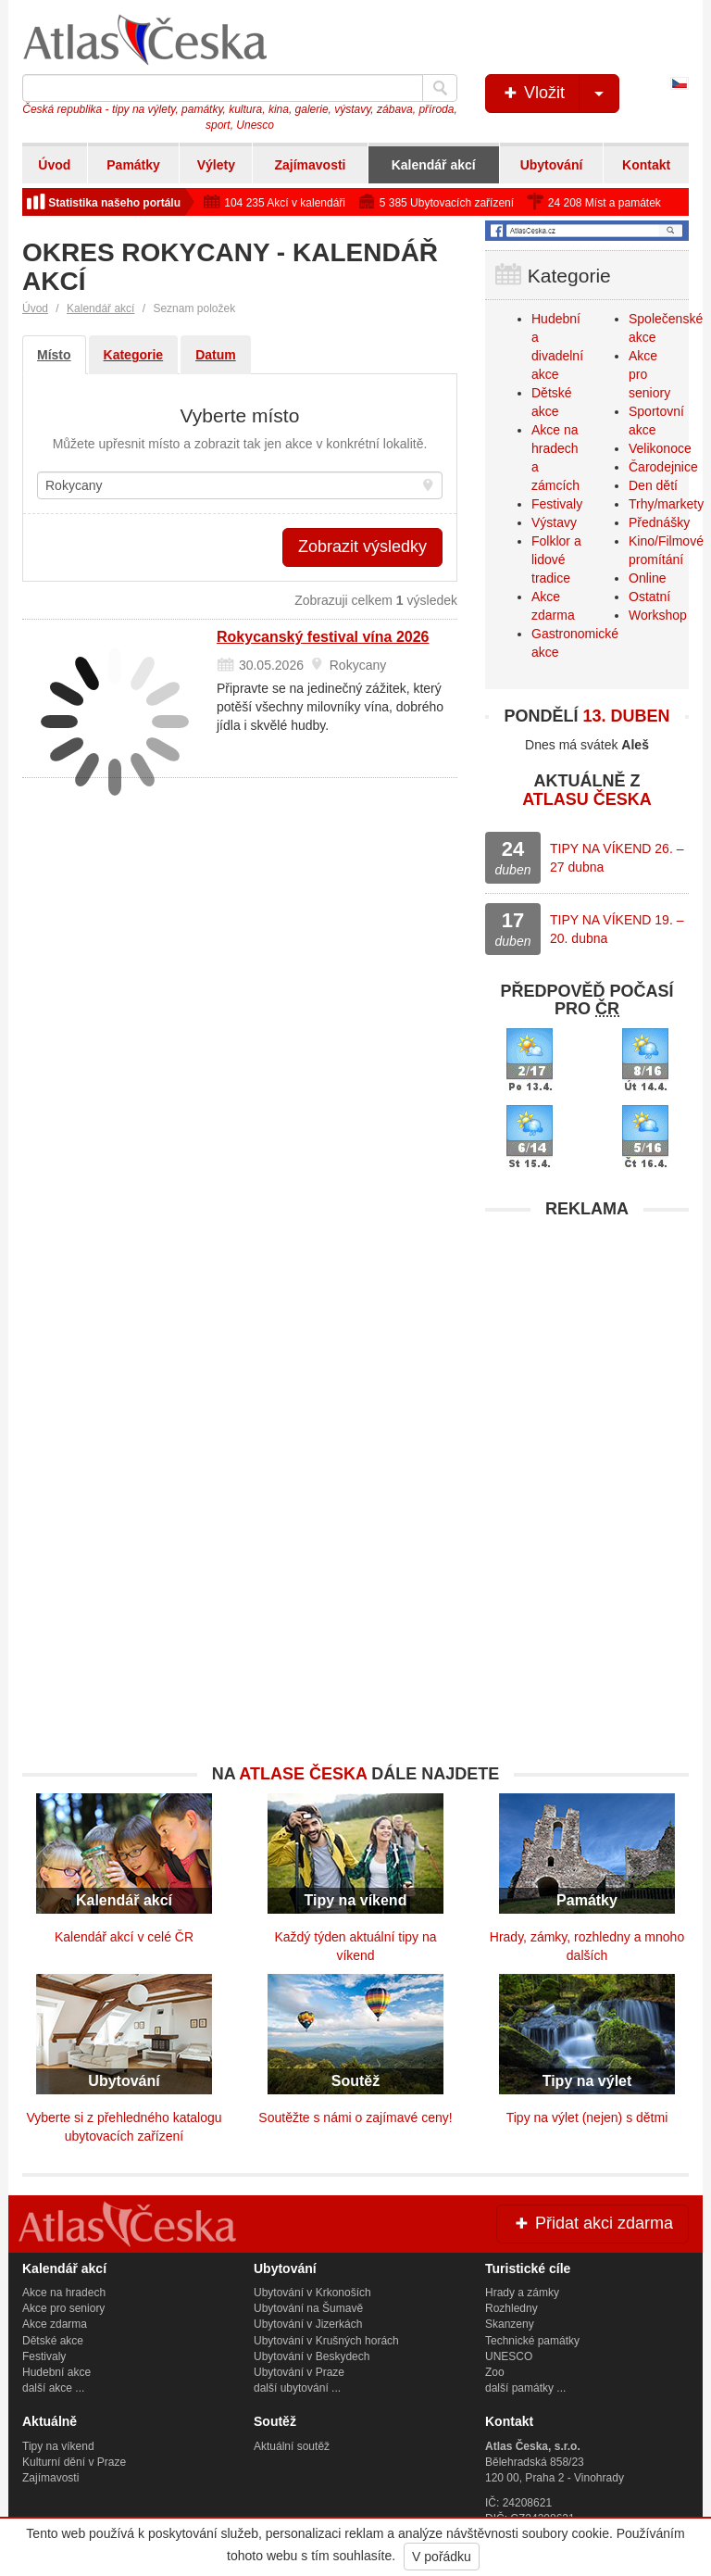 The image size is (711, 2576). Describe the element at coordinates (559, 93) in the screenshot. I see `Vložit` at that location.